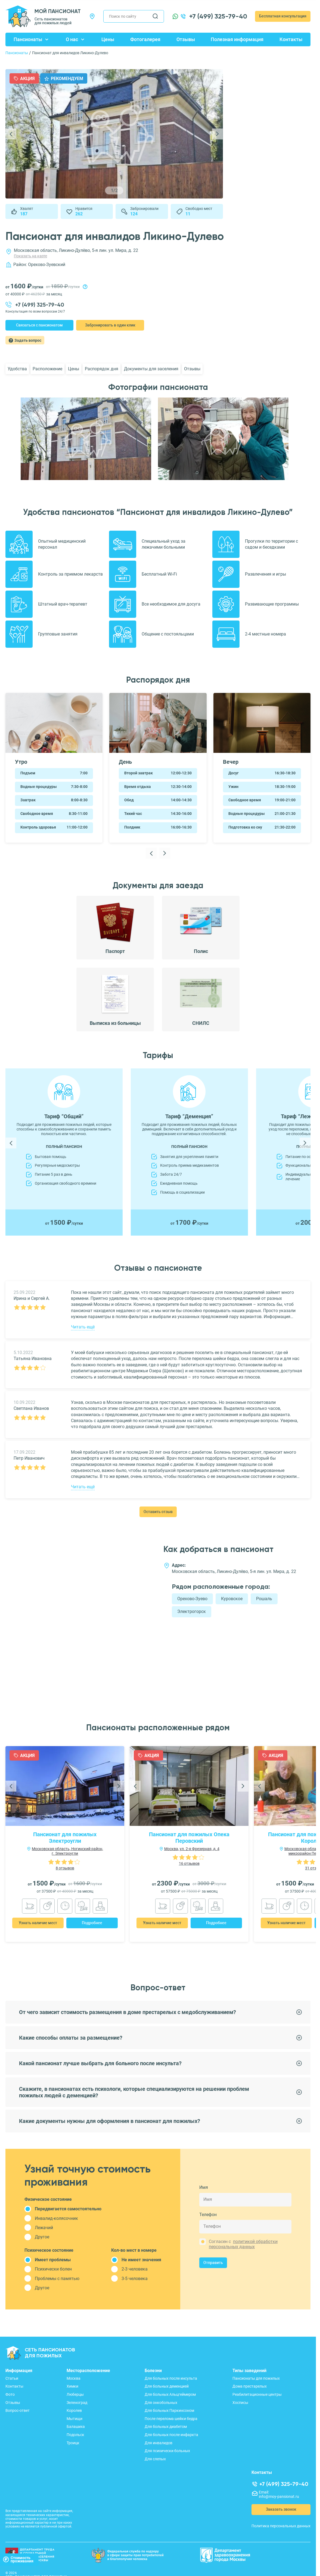  What do you see at coordinates (42, 2236) in the screenshot?
I see `Другое` at bounding box center [42, 2236].